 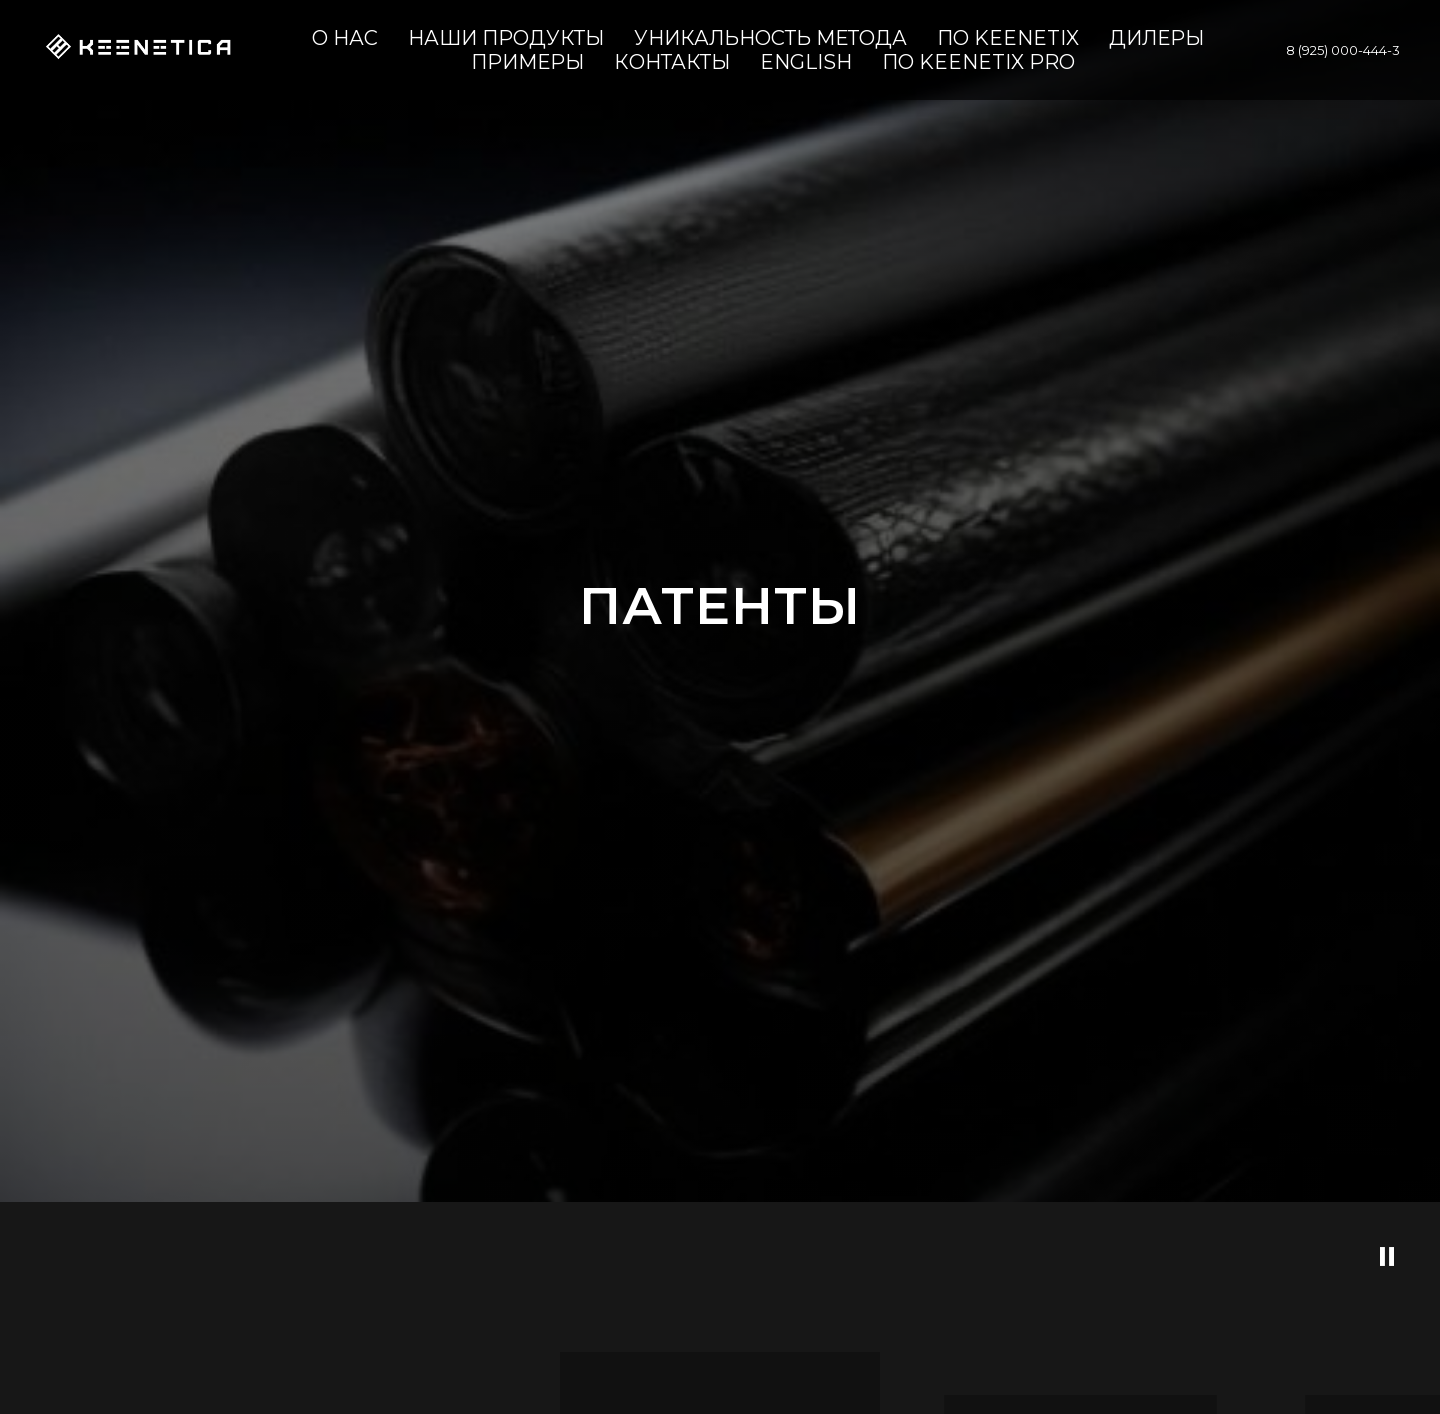 I want to click on ENGLISH, so click(x=806, y=62).